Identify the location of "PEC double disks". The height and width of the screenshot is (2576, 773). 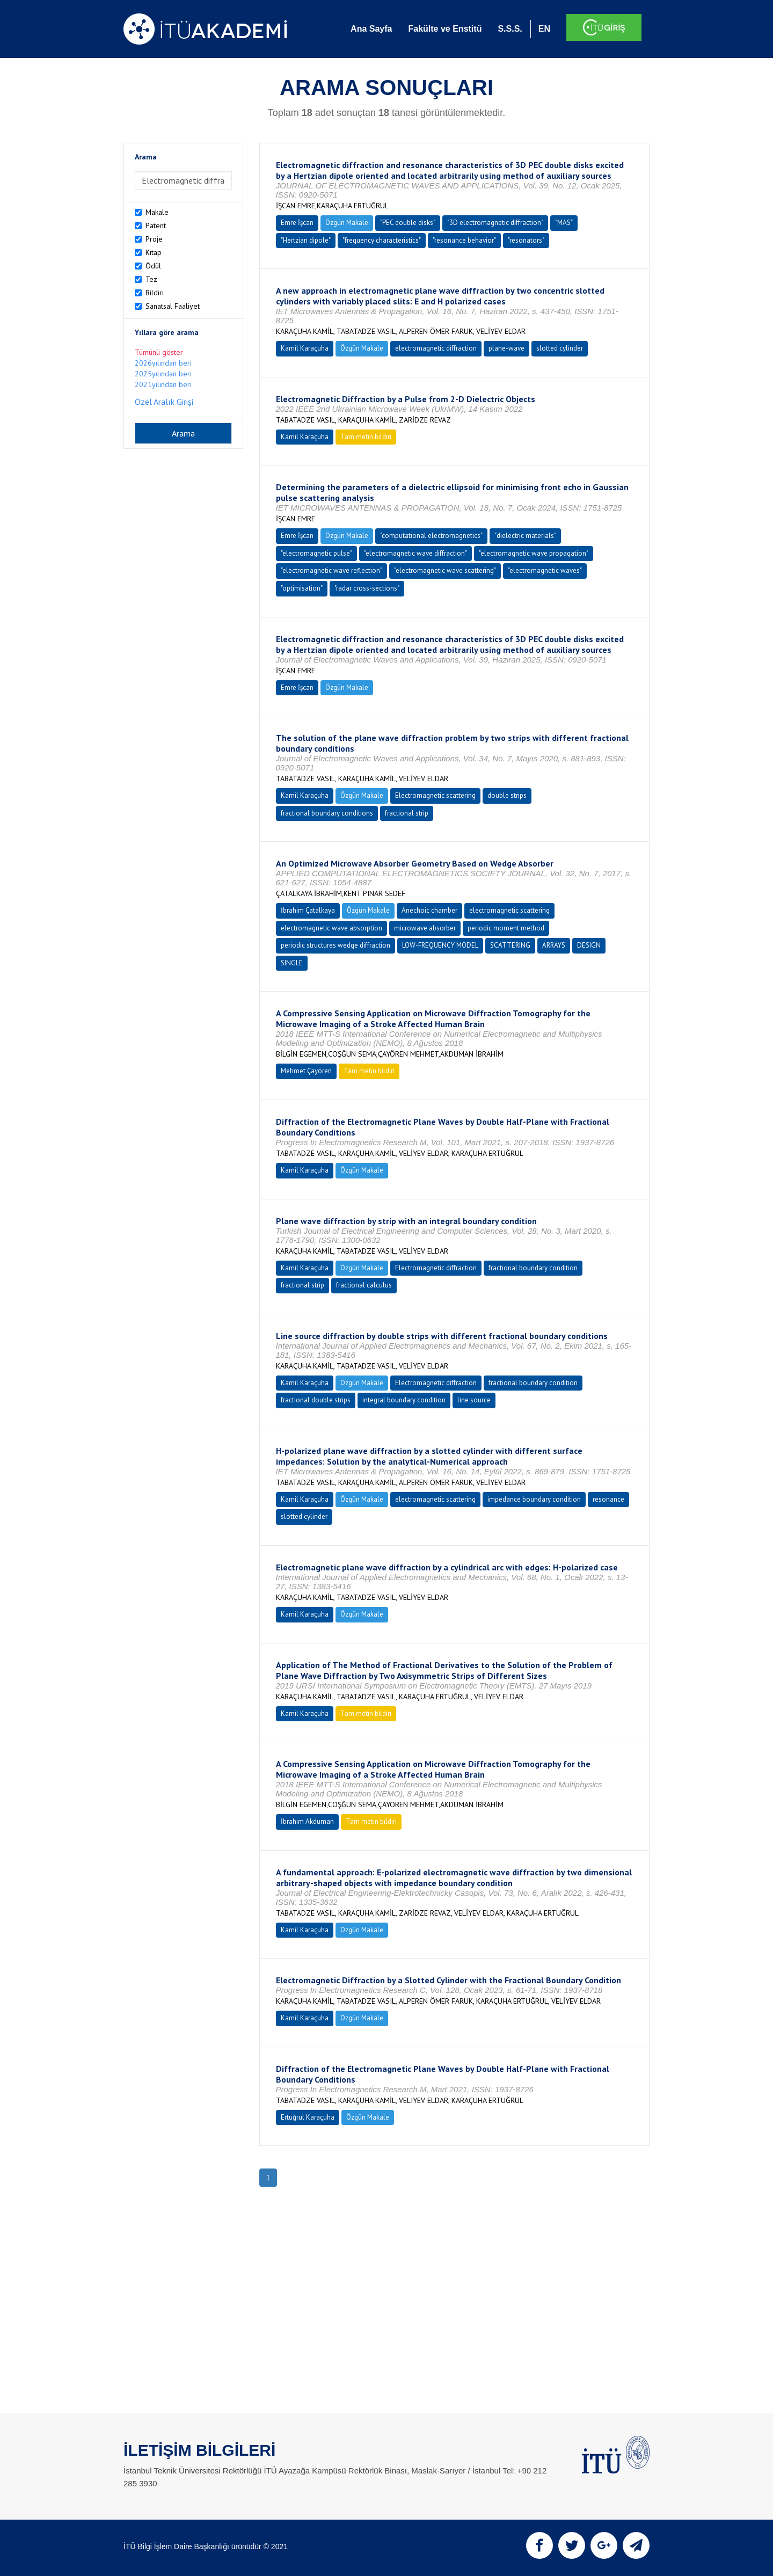
(407, 222).